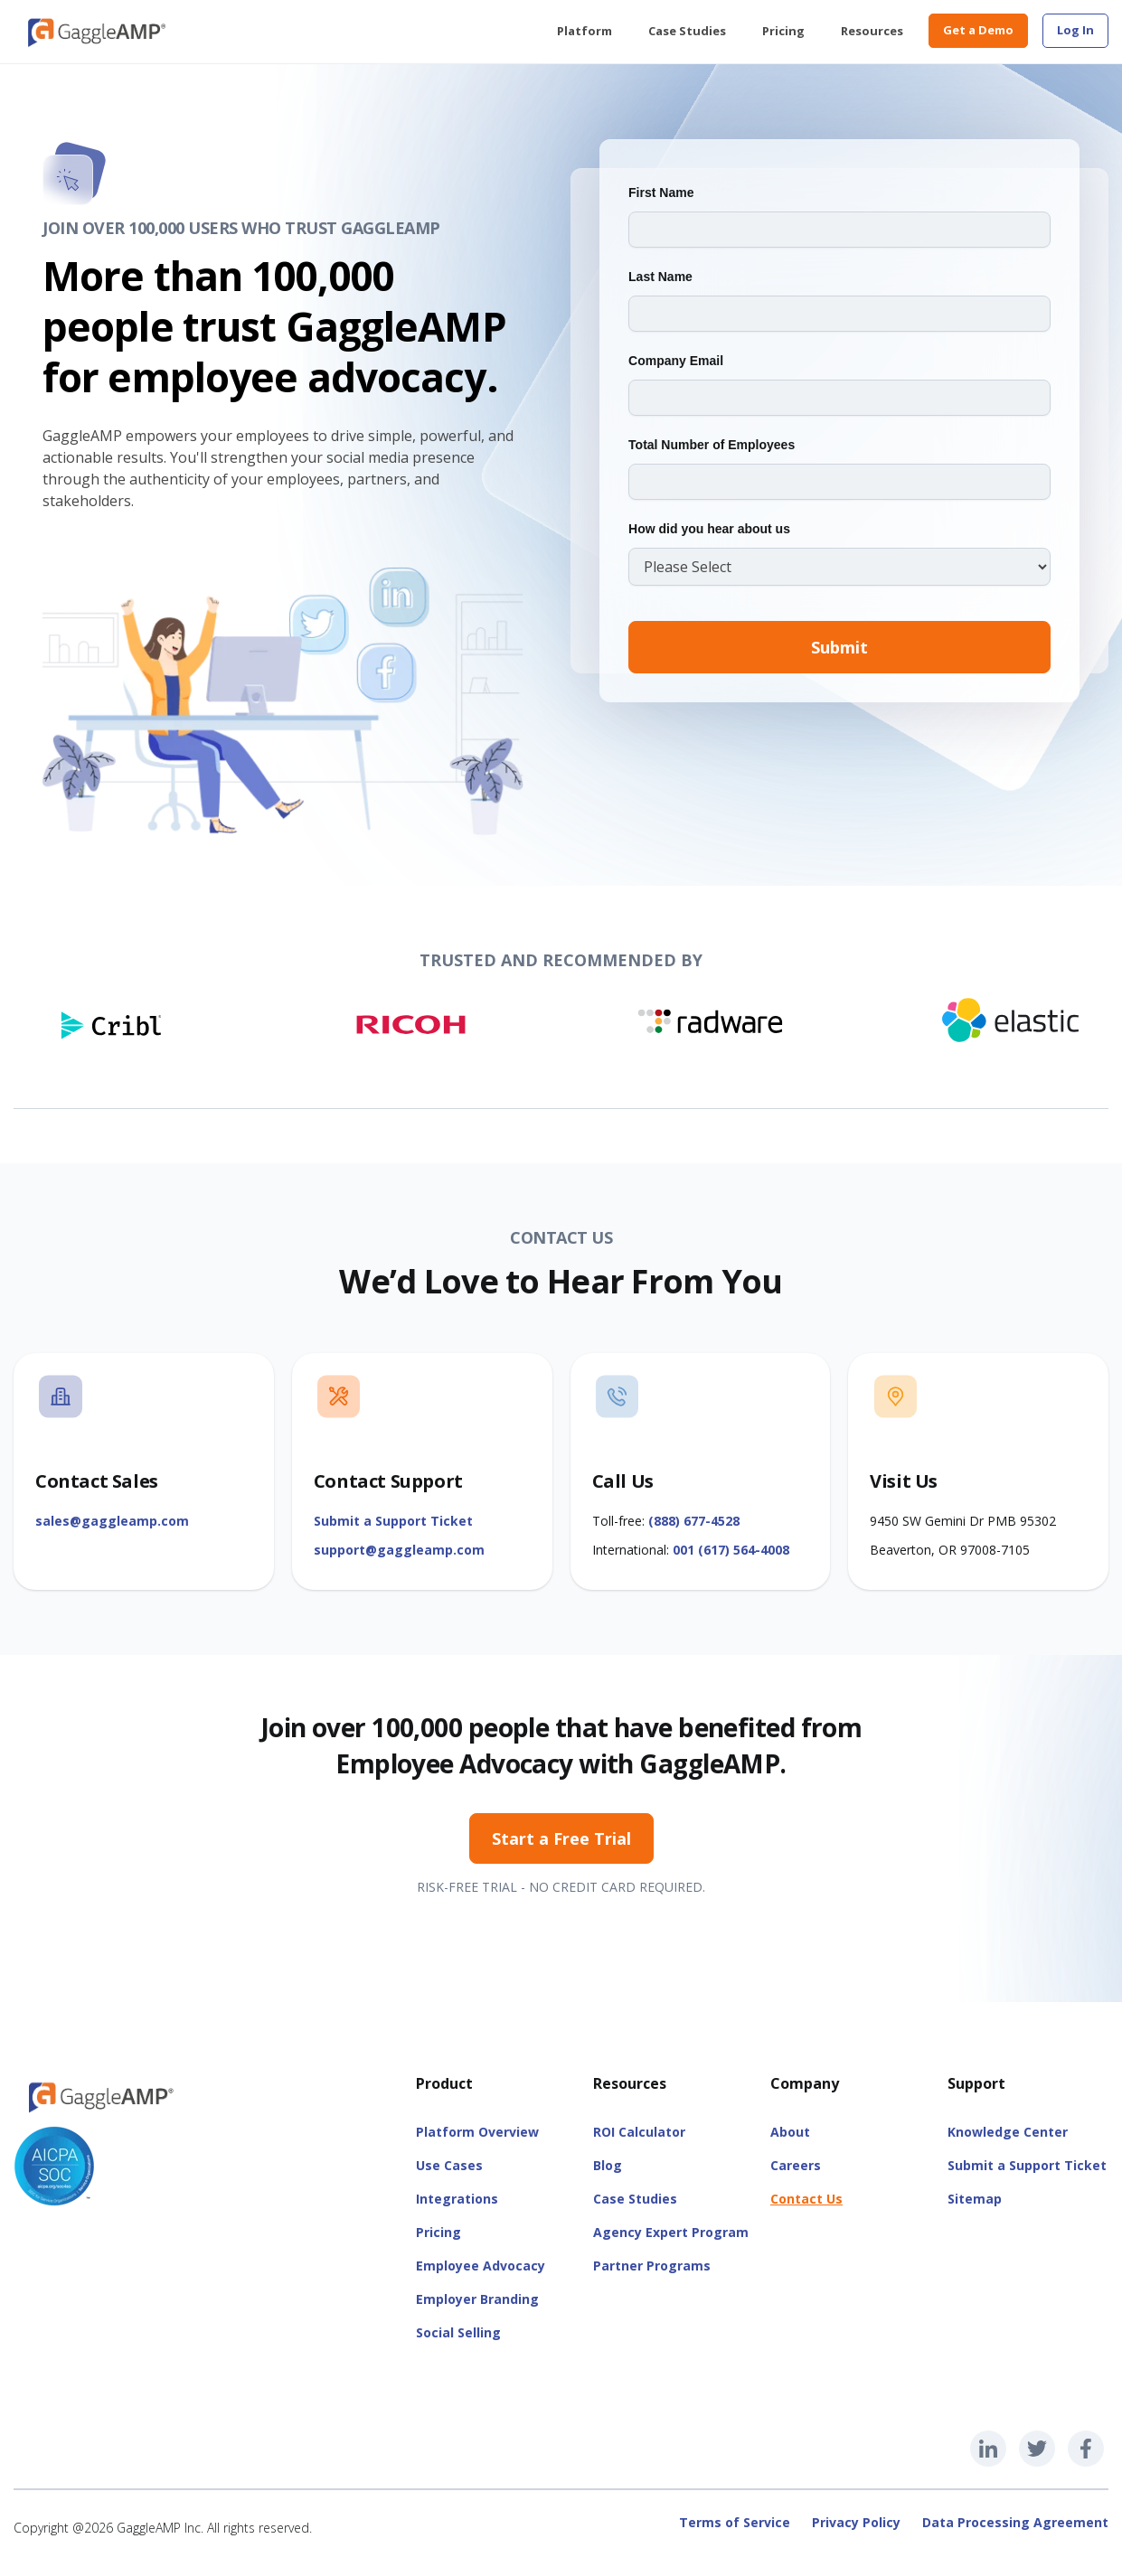 The height and width of the screenshot is (2576, 1122). I want to click on Employer Branding [menuitem], so click(477, 2299).